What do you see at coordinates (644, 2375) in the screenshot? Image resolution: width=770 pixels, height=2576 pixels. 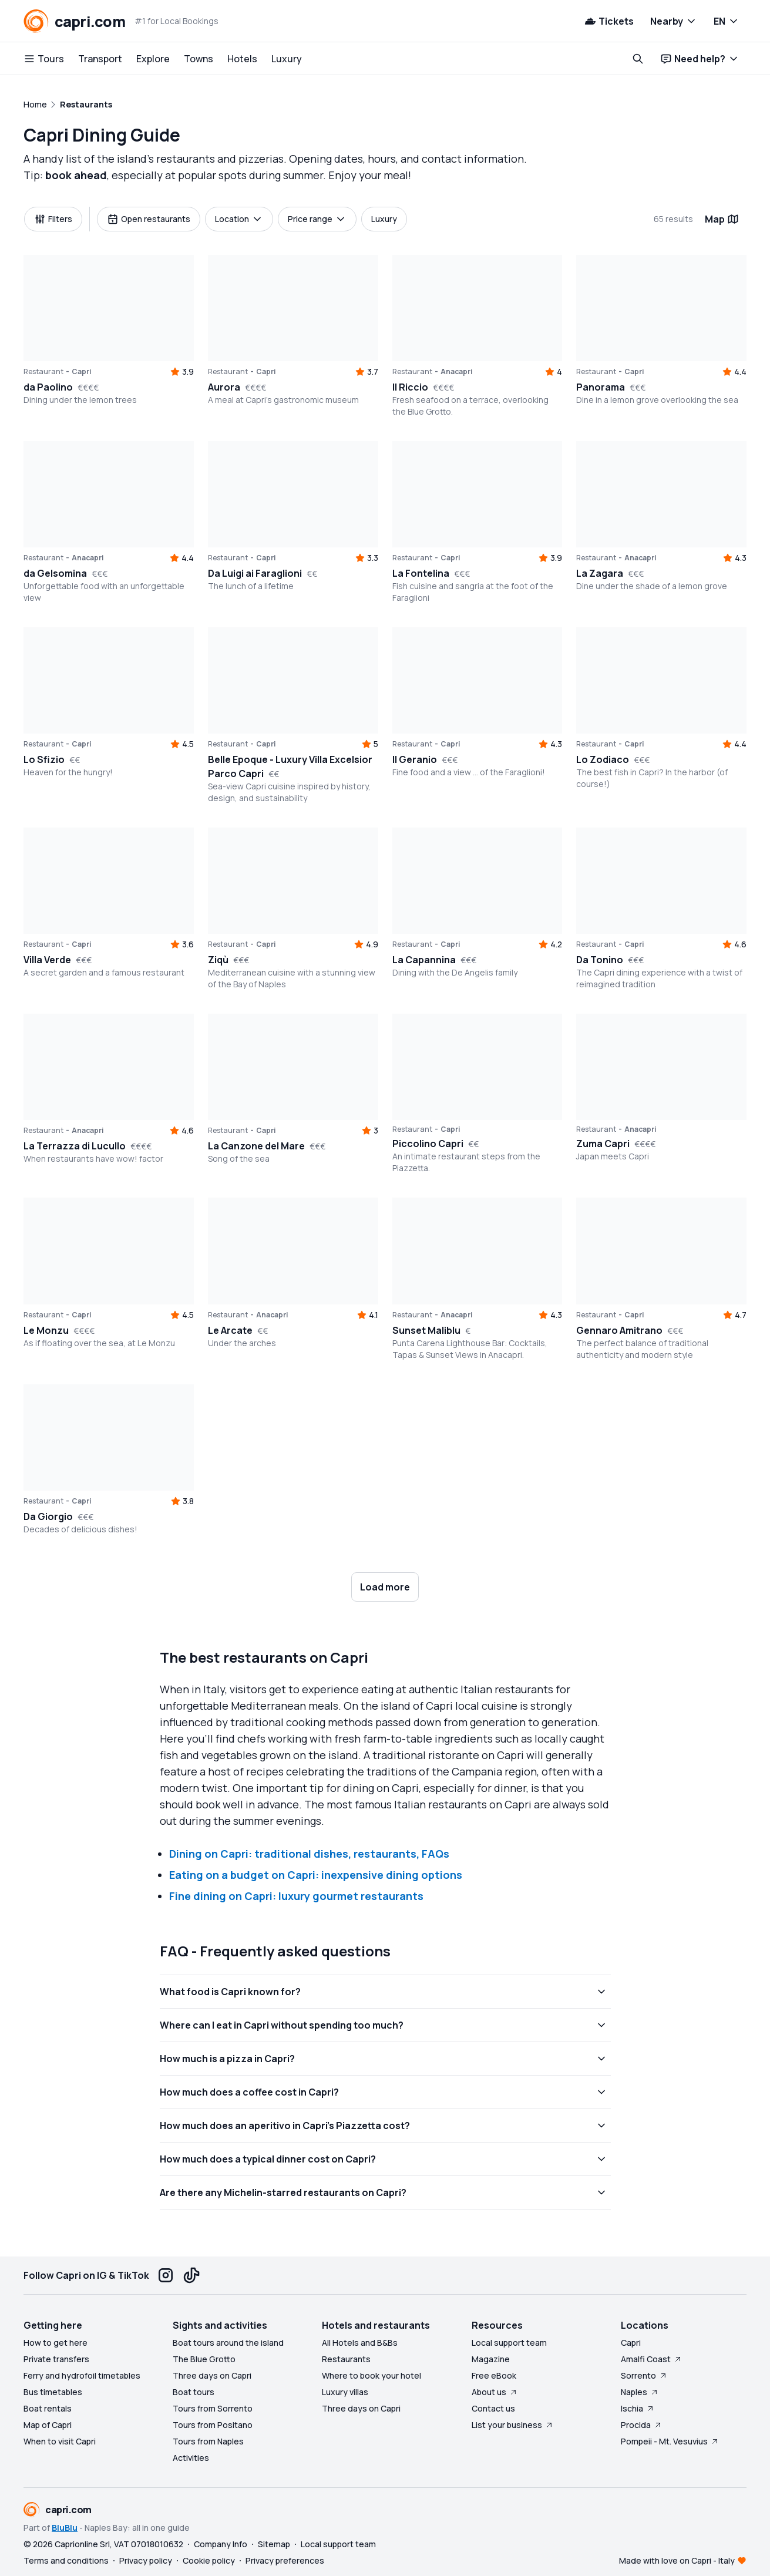 I see `Sorrento` at bounding box center [644, 2375].